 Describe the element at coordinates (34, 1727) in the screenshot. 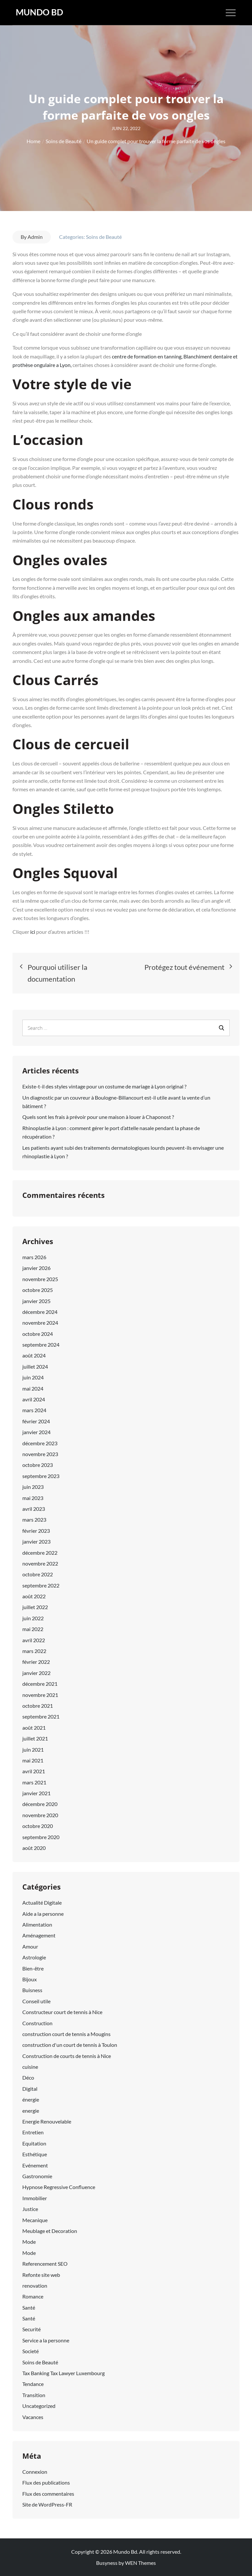

I see `août 2021` at that location.